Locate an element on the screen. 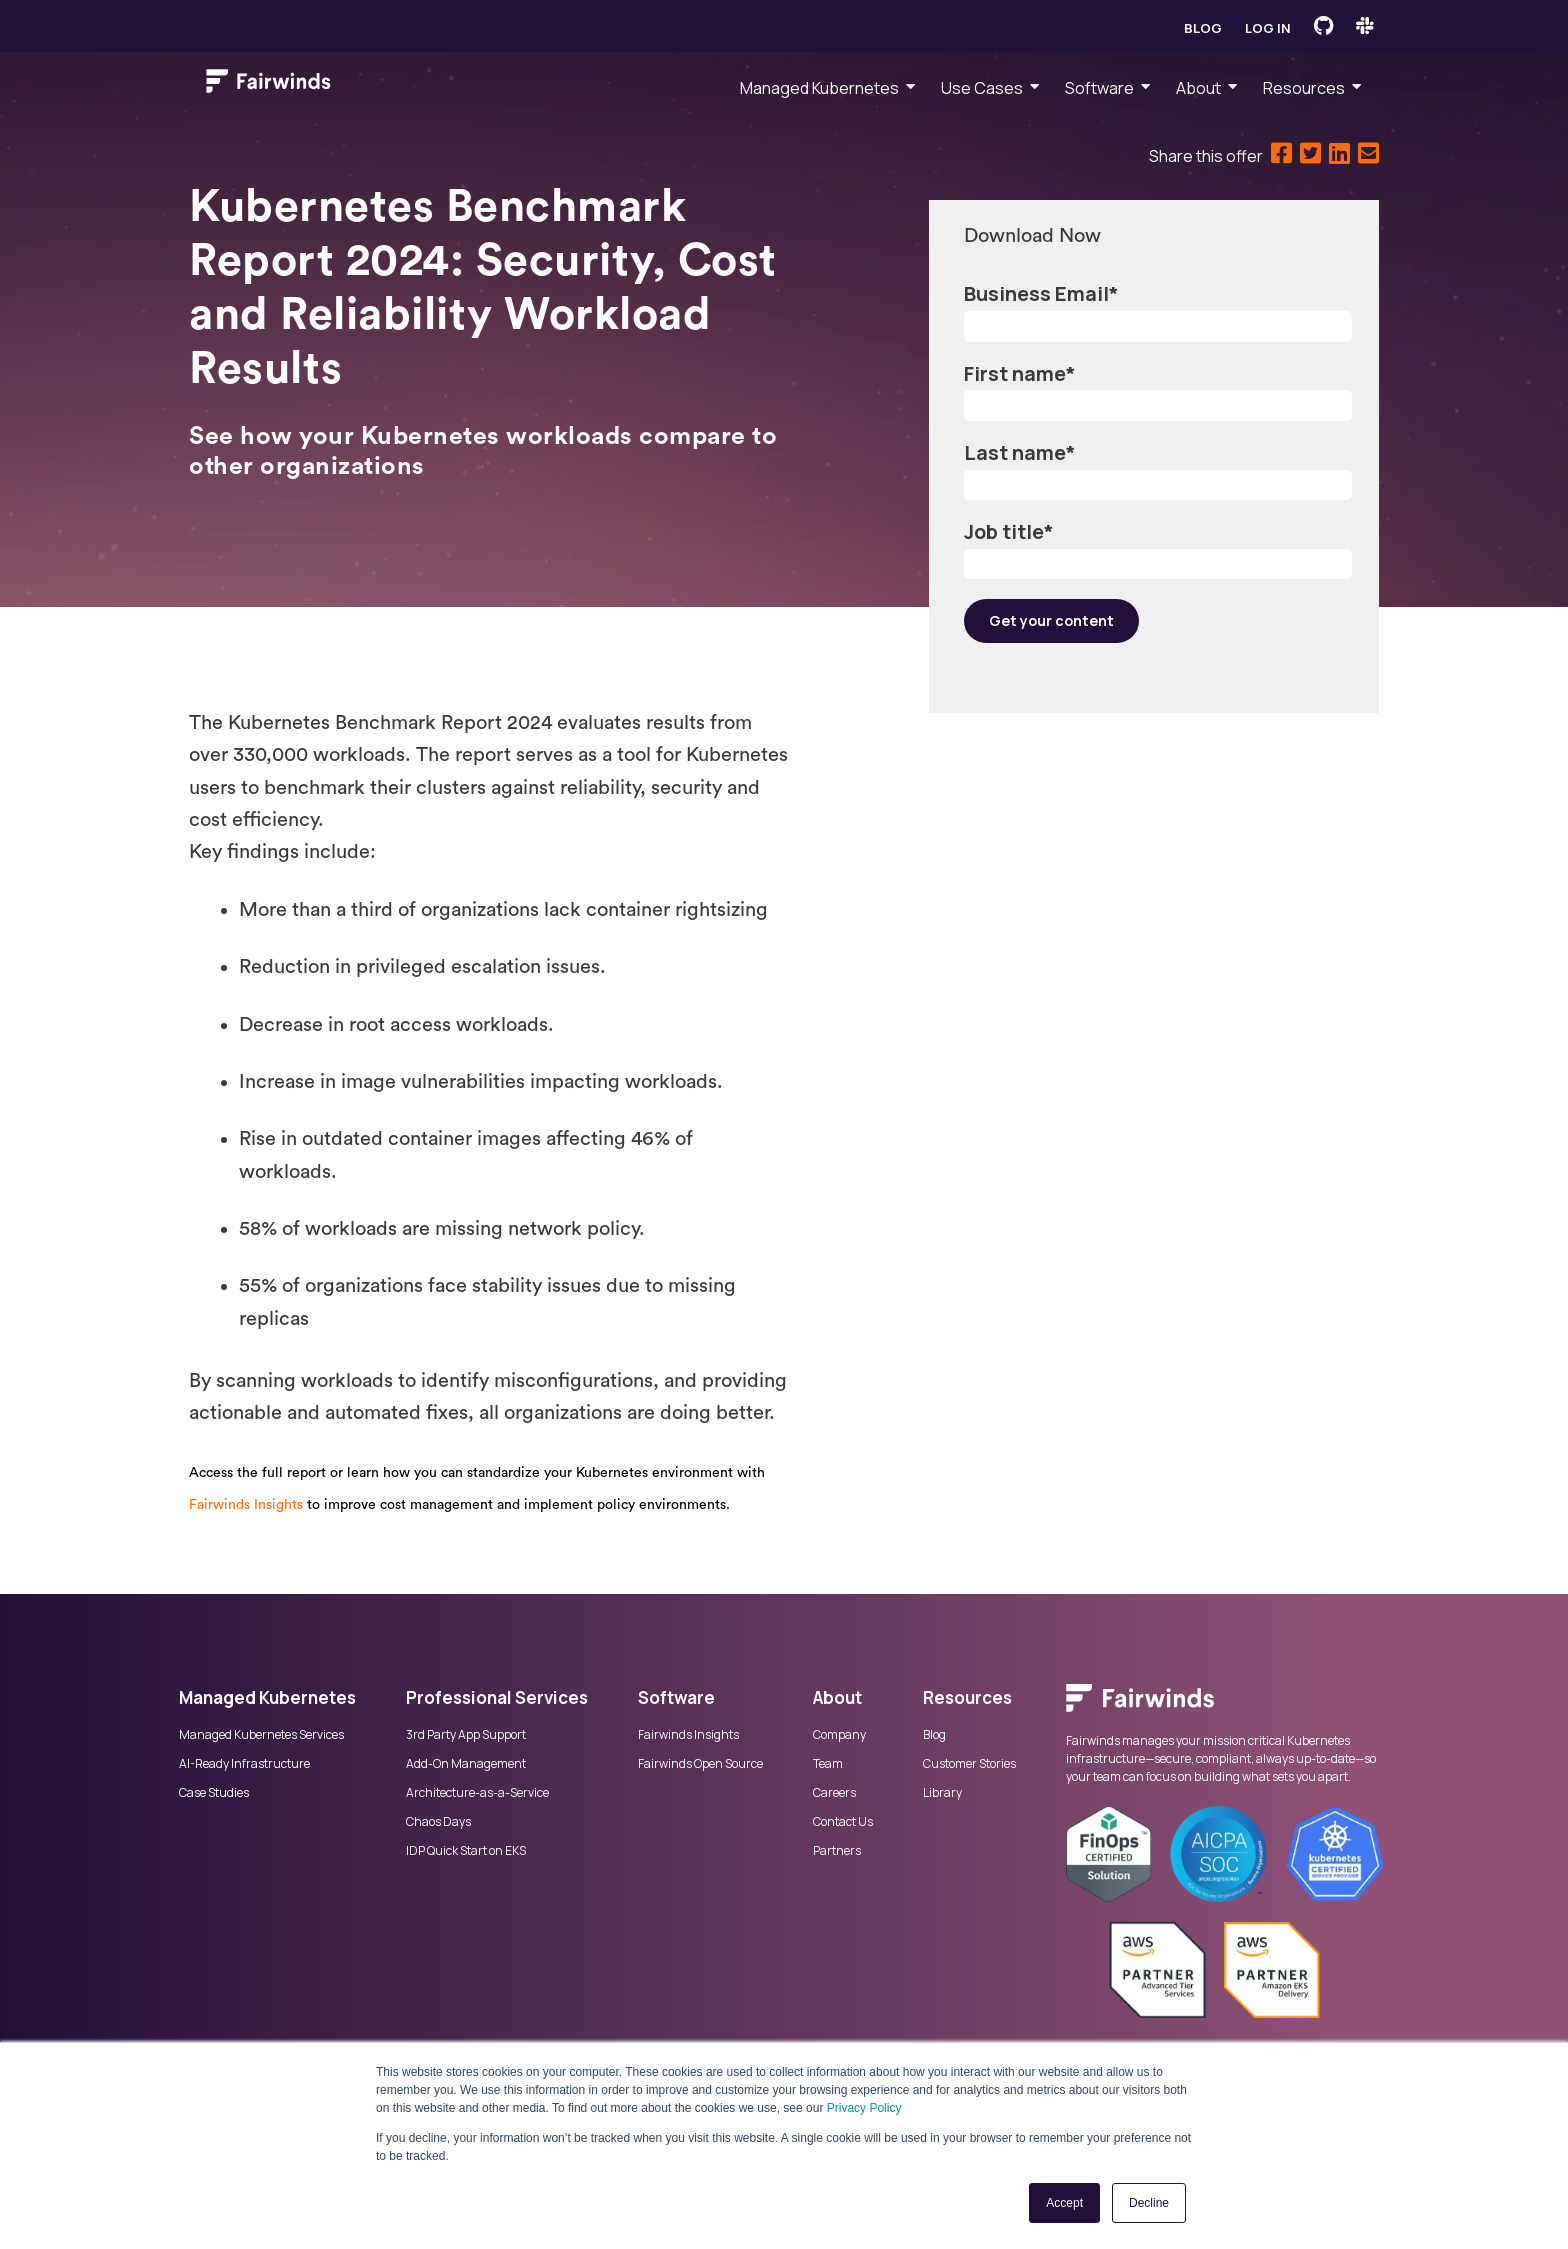 The height and width of the screenshot is (2249, 1568). [Fairwinds GitHub] is located at coordinates (1323, 26).